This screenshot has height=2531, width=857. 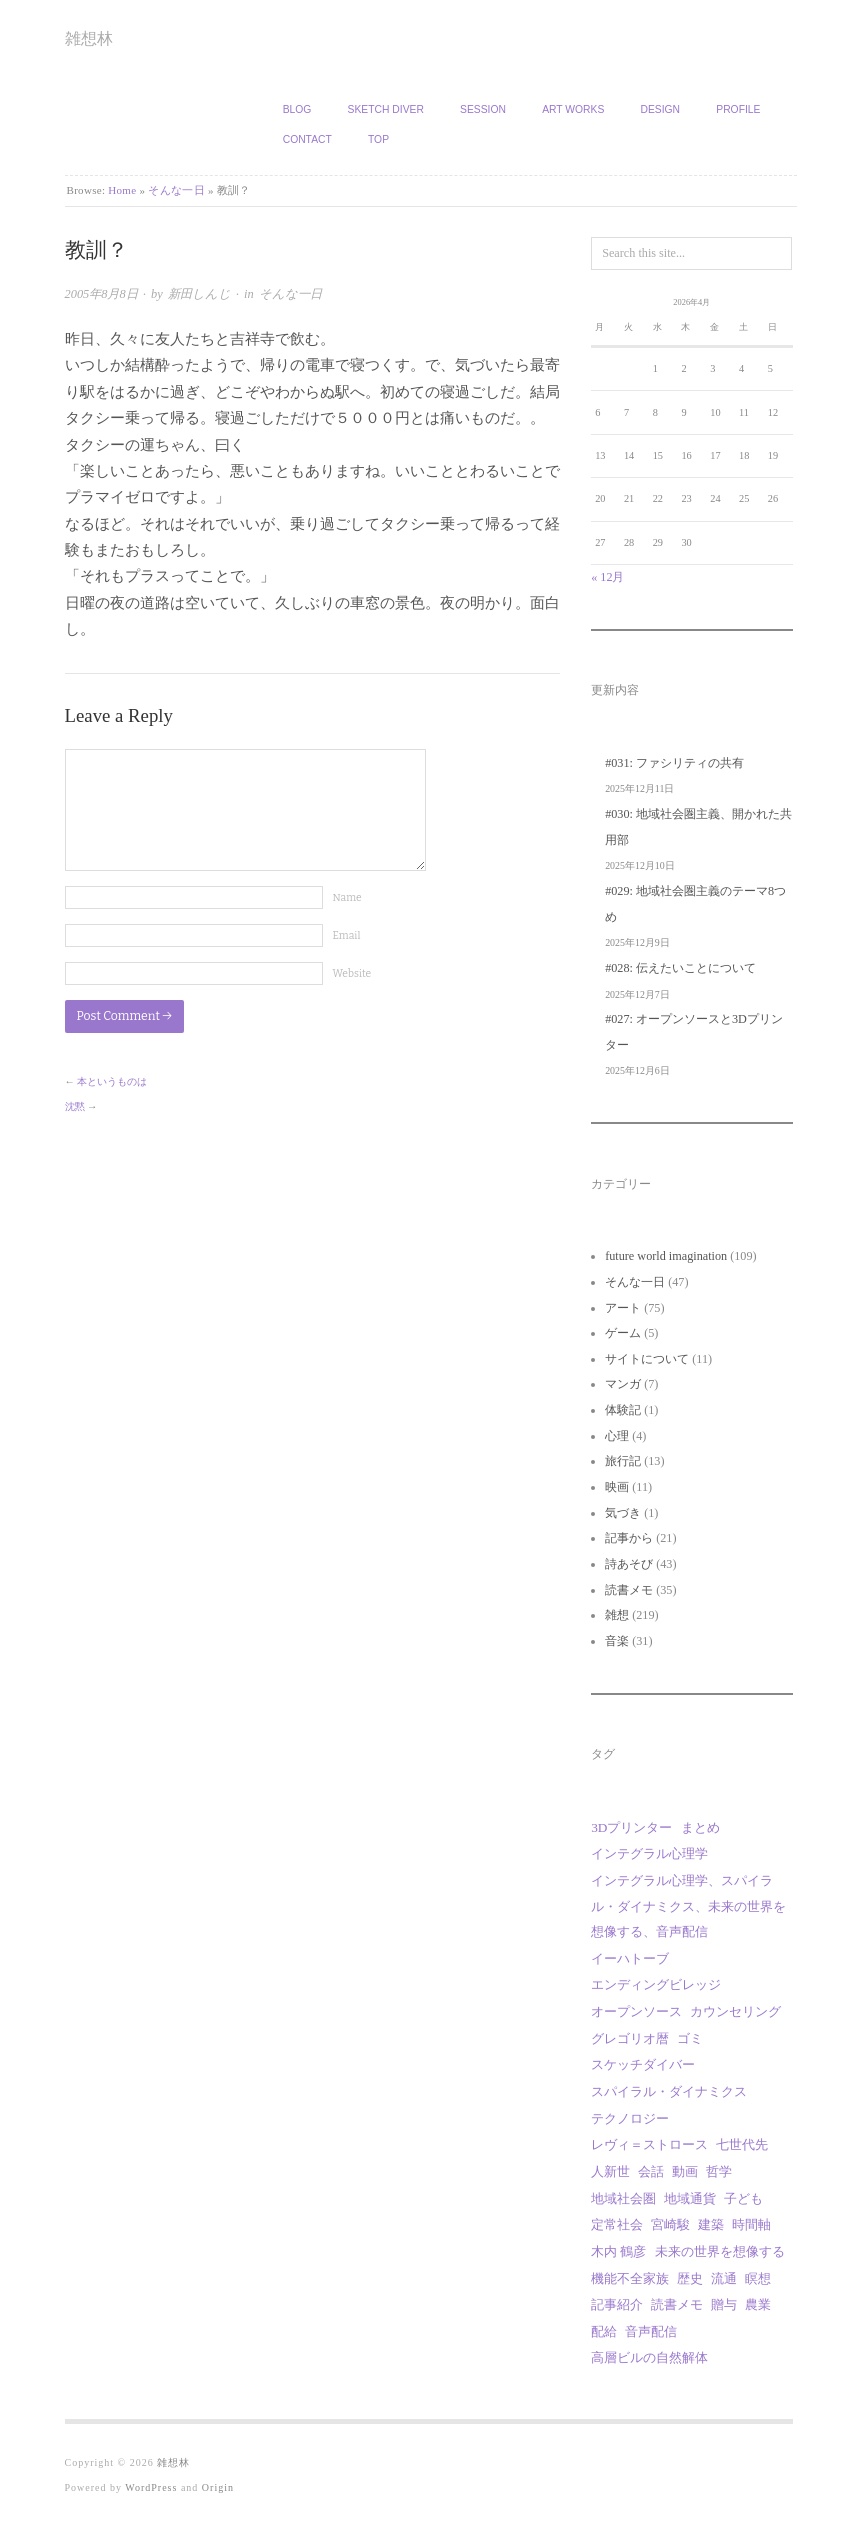 What do you see at coordinates (690, 2198) in the screenshot?
I see `地域通貨 [地域通貨 (1個の項目)]` at bounding box center [690, 2198].